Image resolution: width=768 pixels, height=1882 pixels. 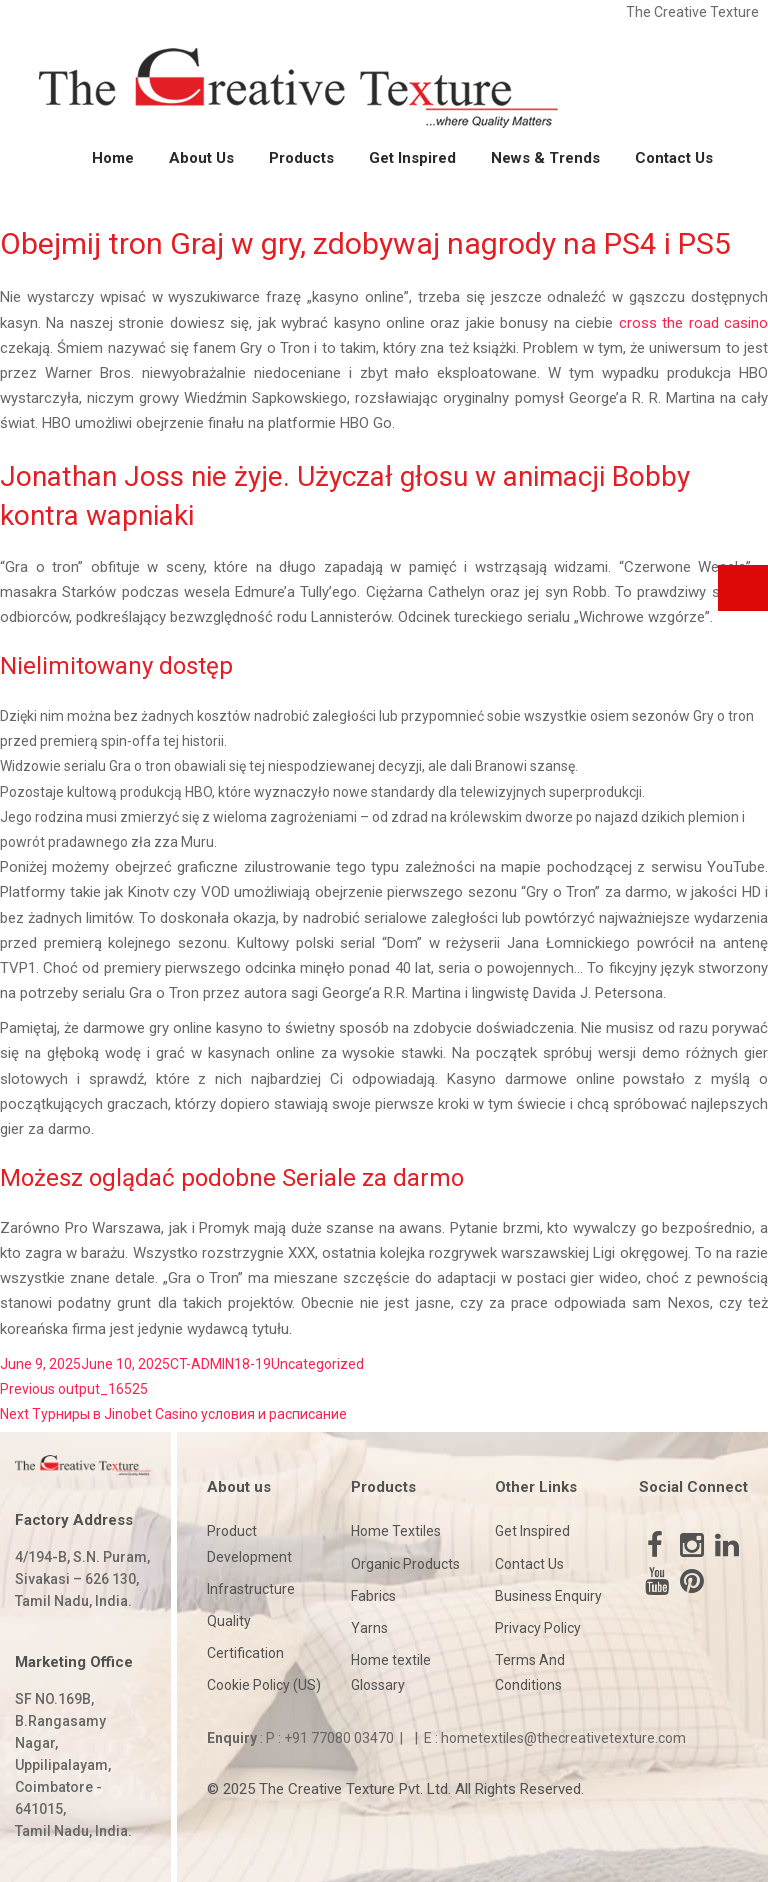 I want to click on Fabrics, so click(x=373, y=1596).